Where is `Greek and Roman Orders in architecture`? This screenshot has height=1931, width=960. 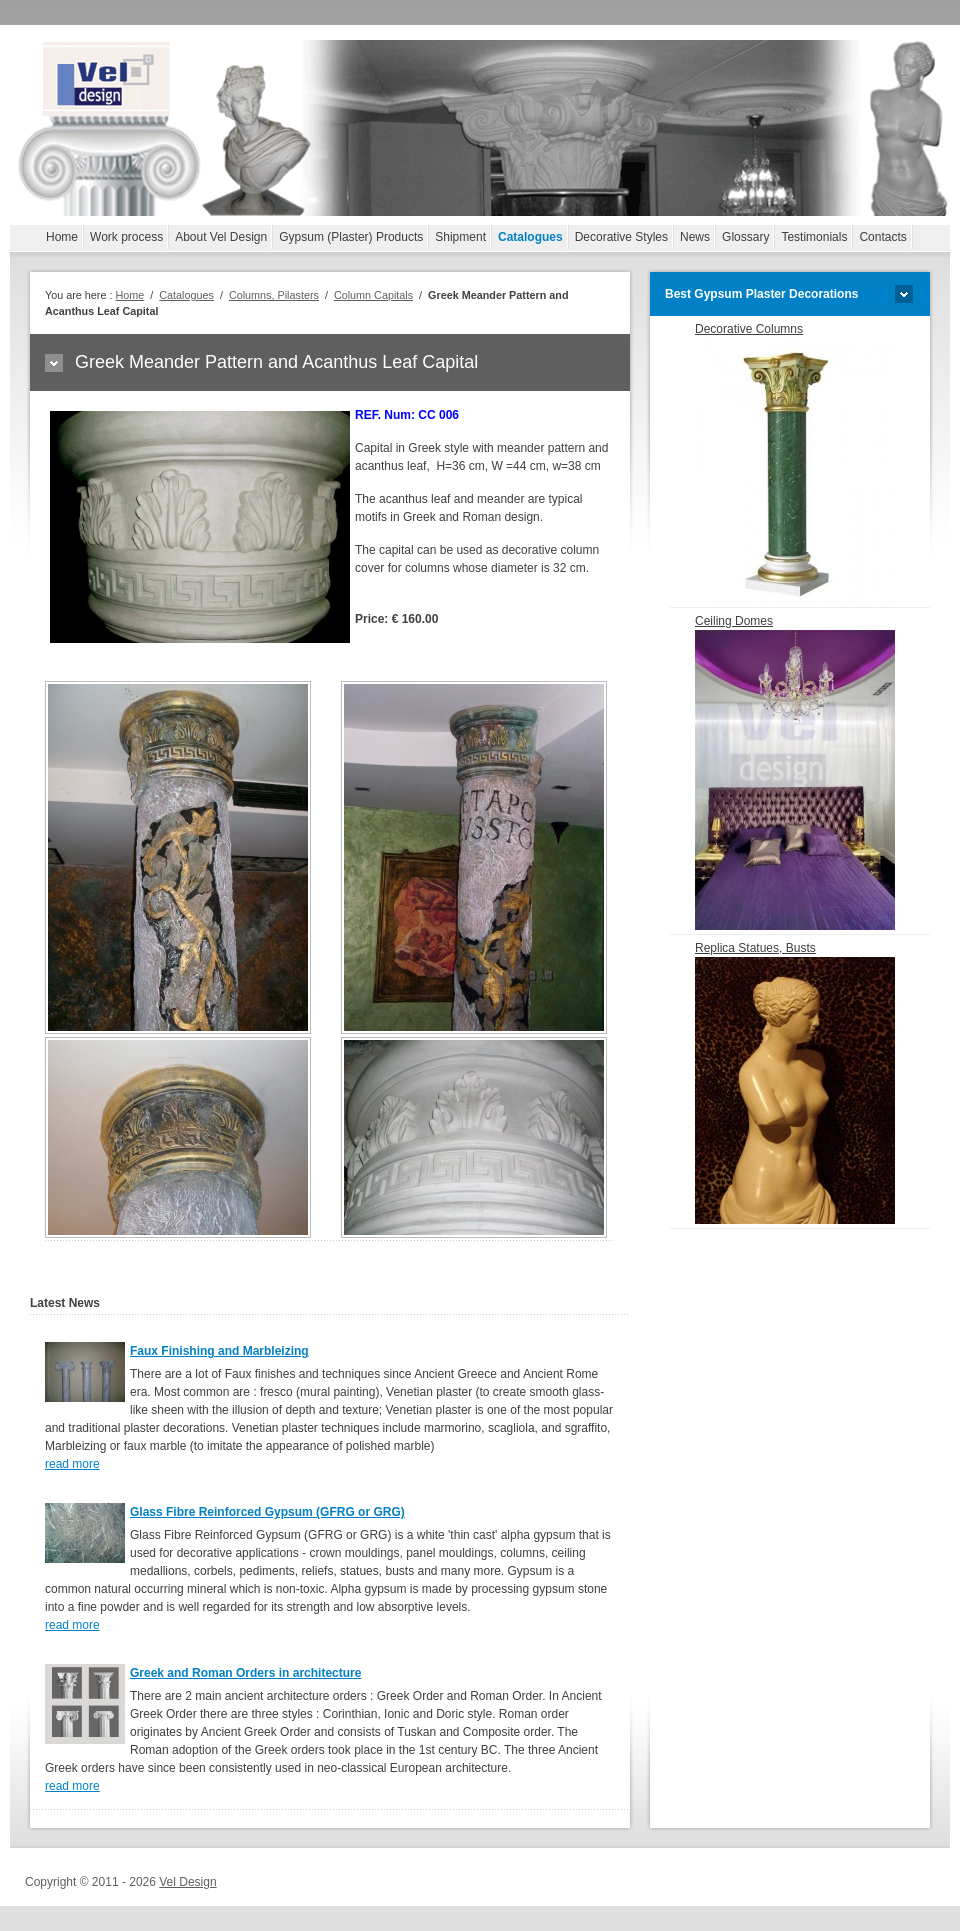
Greek and Roman Orders in architecture is located at coordinates (245, 1673).